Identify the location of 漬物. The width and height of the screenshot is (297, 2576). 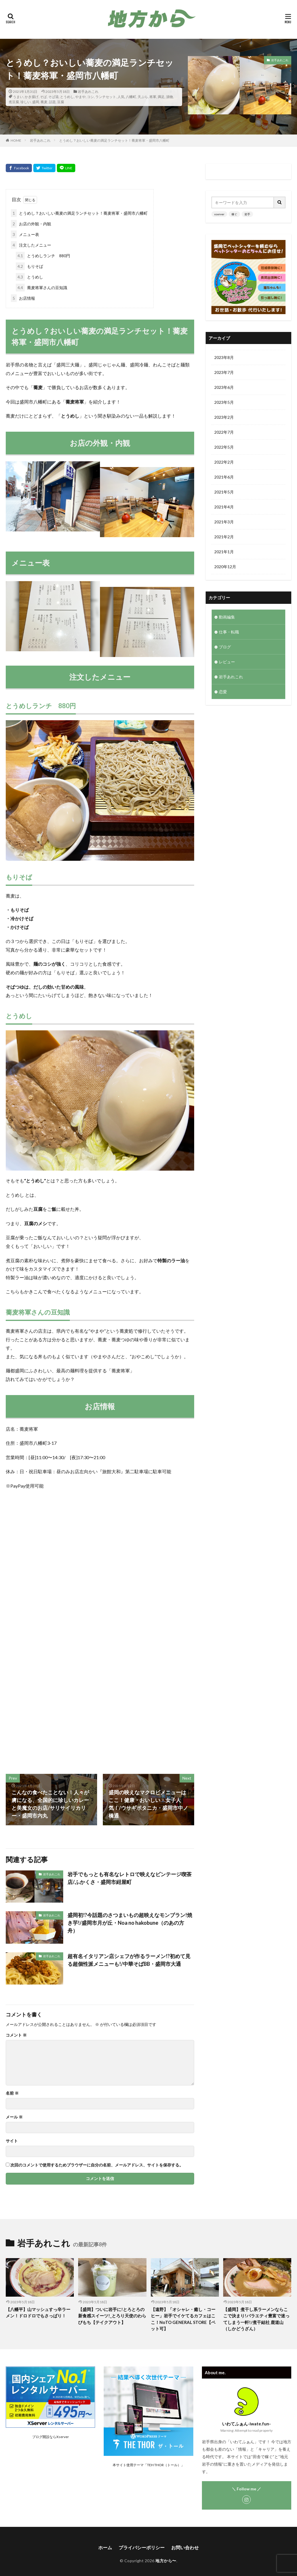
(169, 97).